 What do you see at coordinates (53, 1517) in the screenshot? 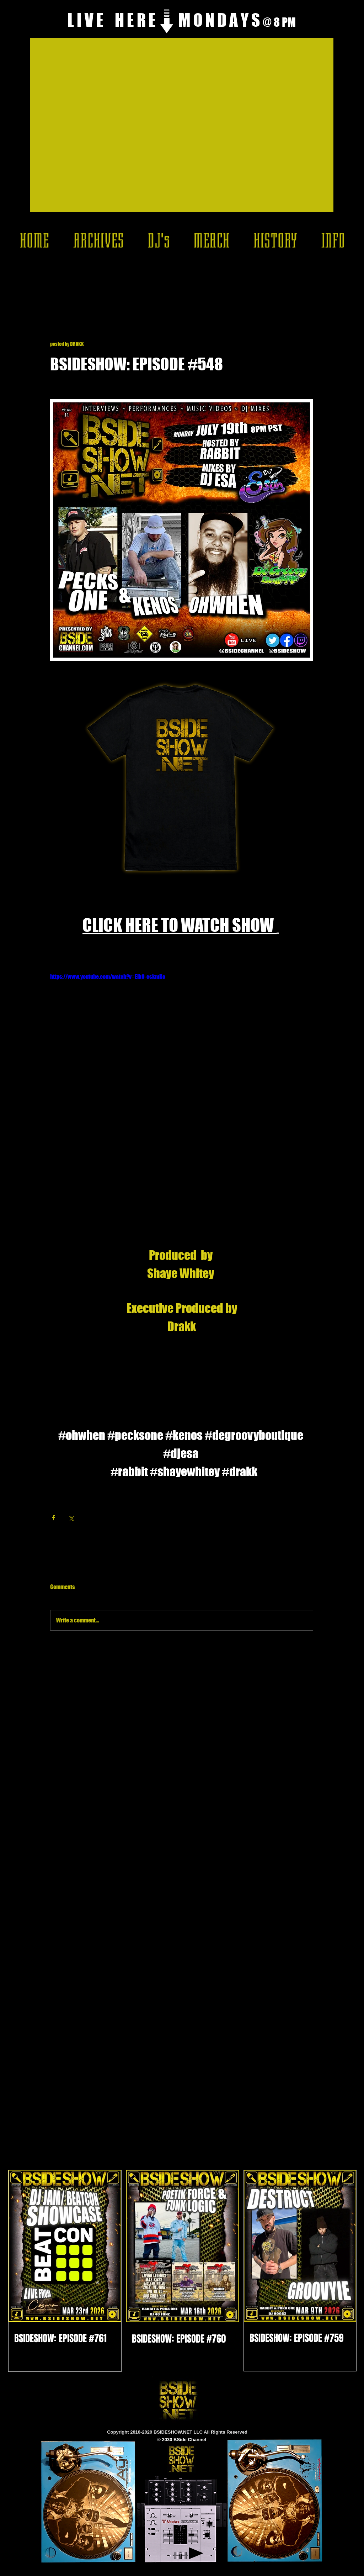
I see `[Share via Facebook]` at bounding box center [53, 1517].